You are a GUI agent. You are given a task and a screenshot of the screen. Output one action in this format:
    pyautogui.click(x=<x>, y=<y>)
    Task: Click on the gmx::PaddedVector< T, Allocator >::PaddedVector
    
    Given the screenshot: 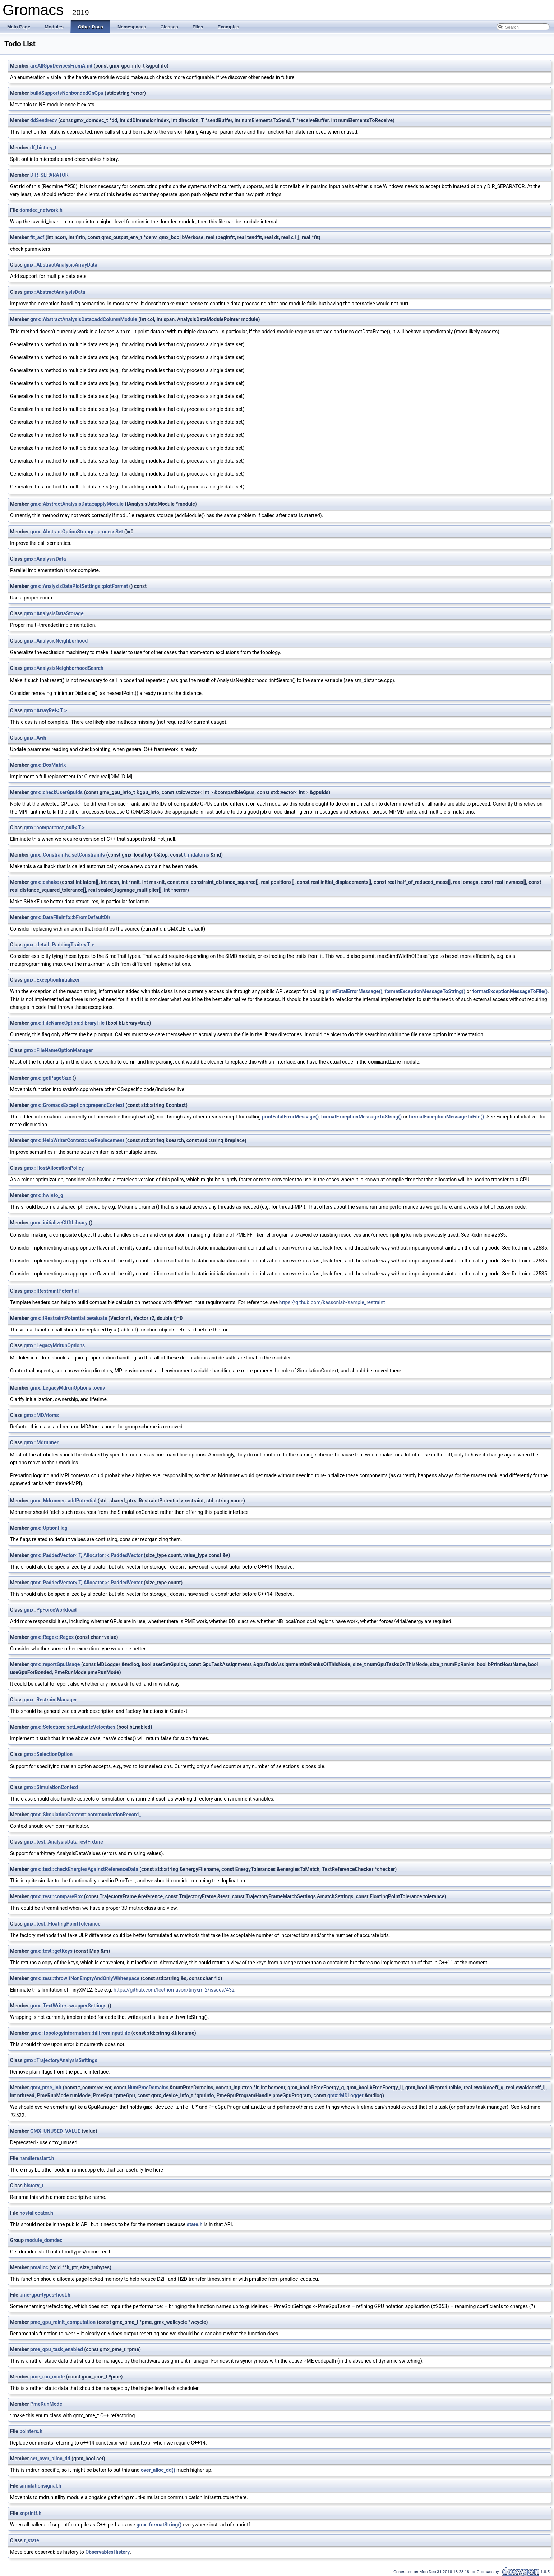 What is the action you would take?
    pyautogui.click(x=86, y=1554)
    